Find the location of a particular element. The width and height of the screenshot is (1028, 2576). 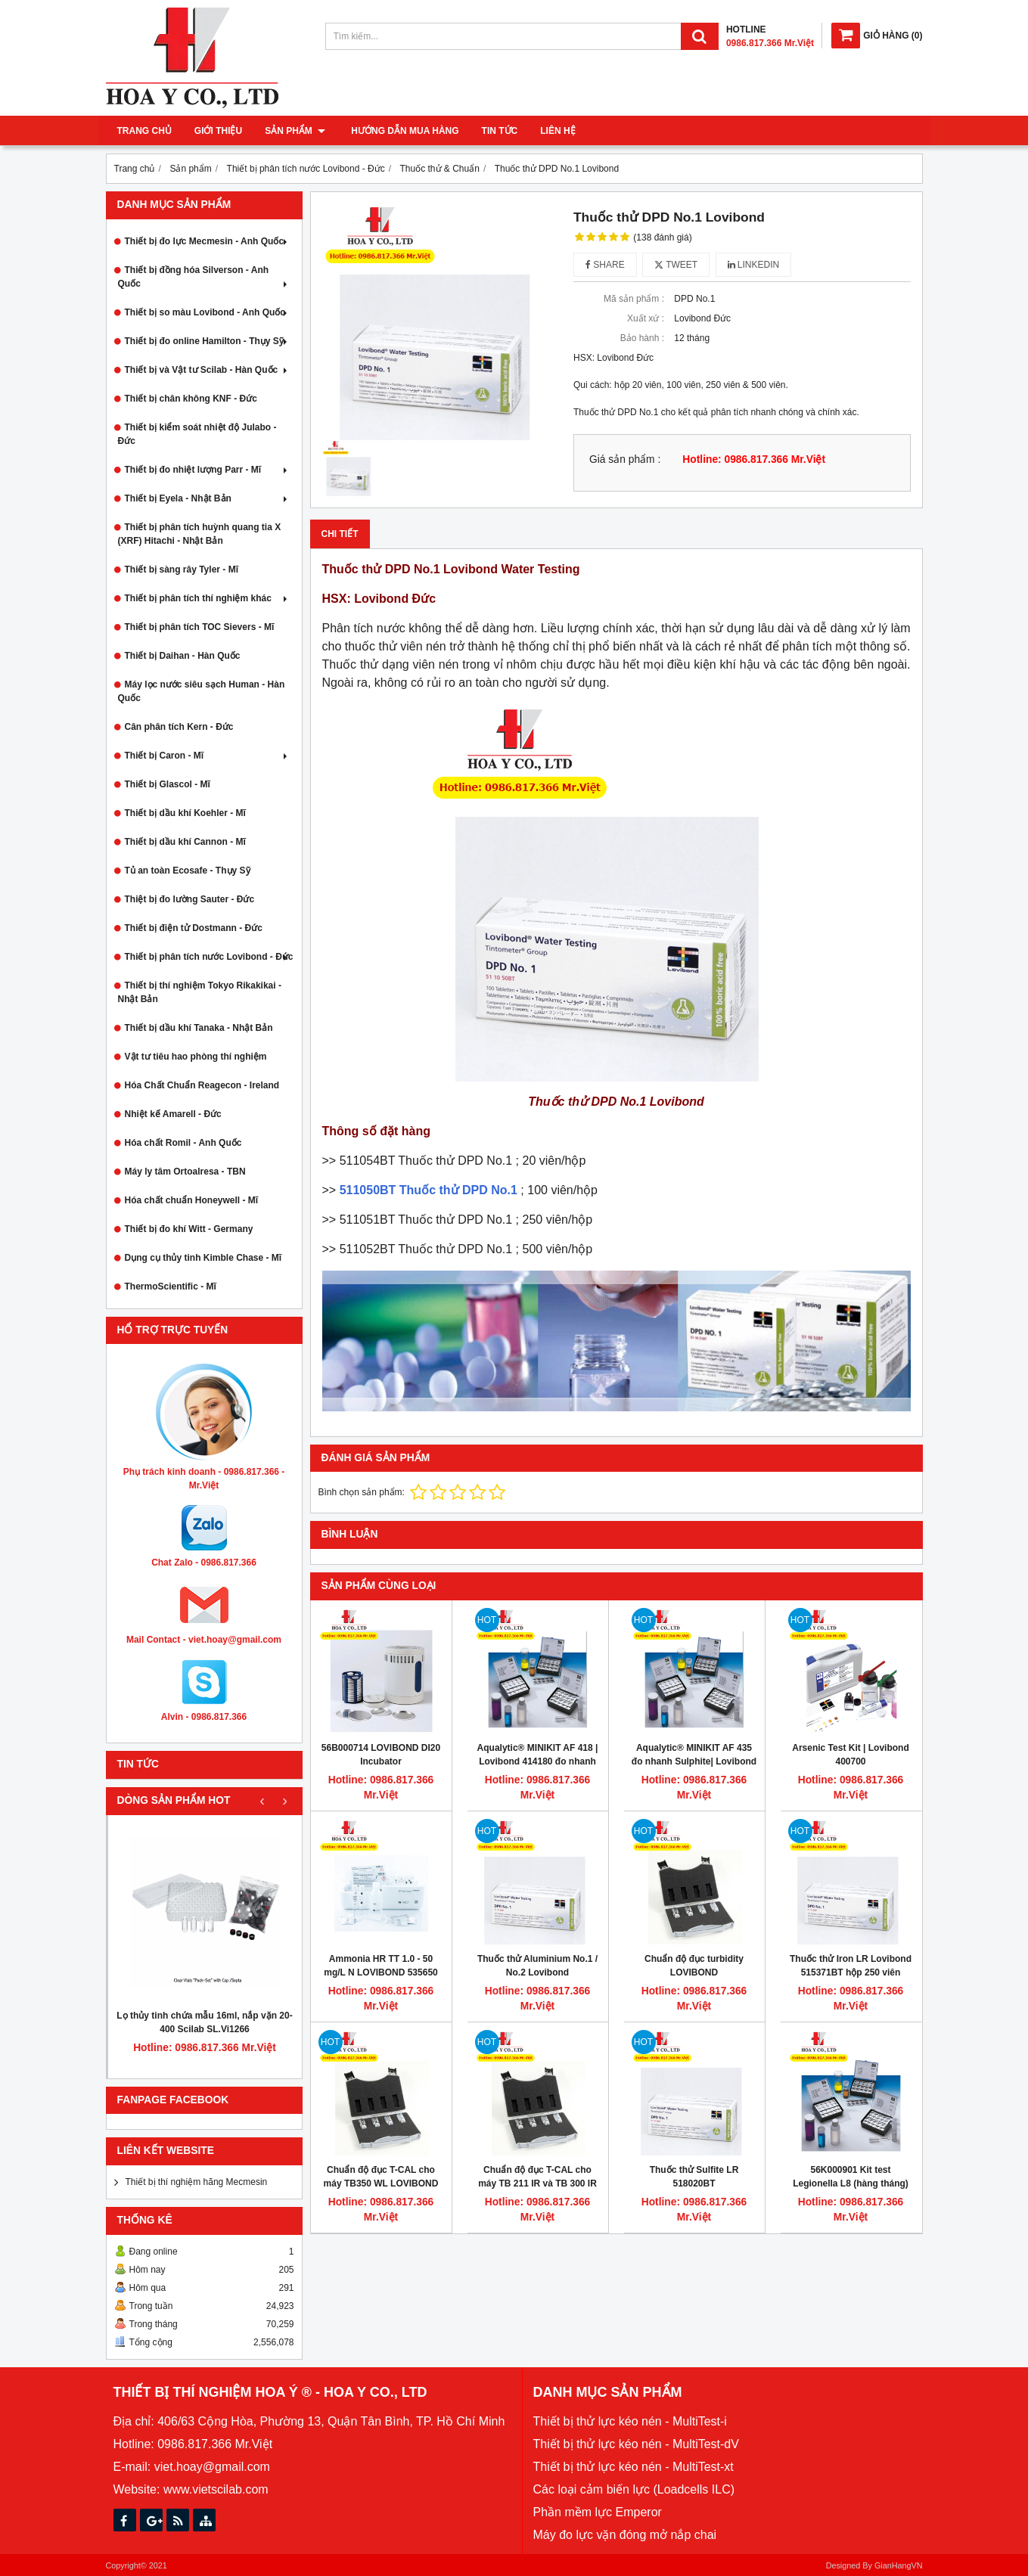

Sản phẩm is located at coordinates (295, 131).